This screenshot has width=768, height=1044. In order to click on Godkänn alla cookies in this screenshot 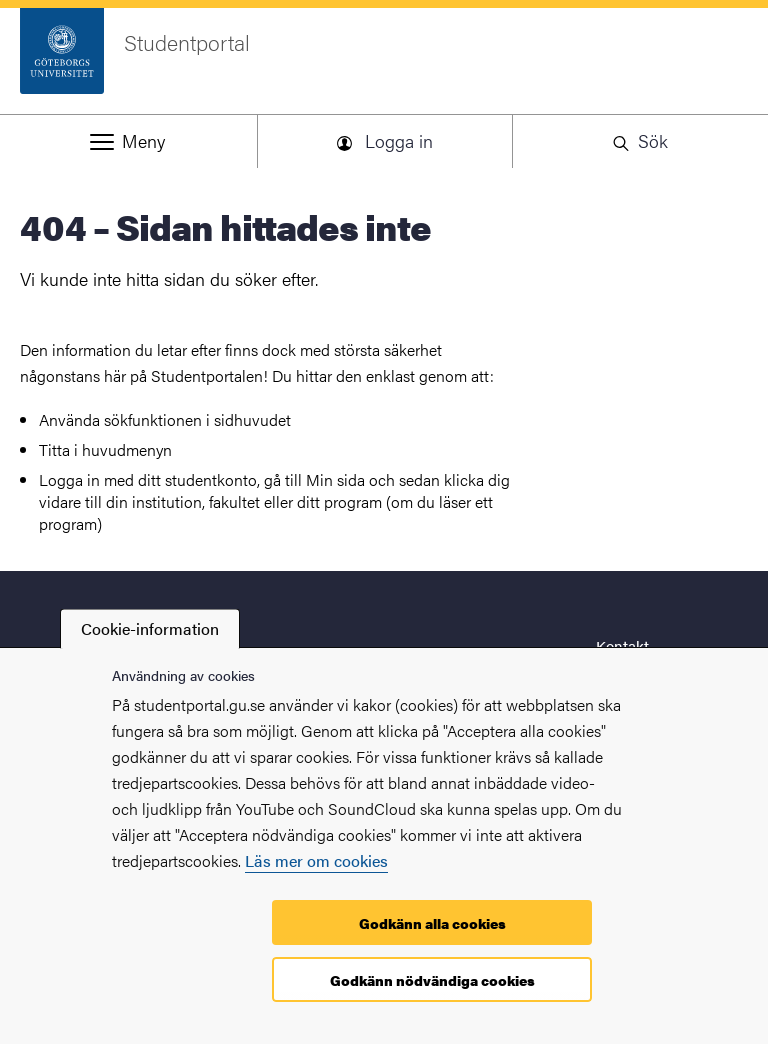, I will do `click(432, 923)`.